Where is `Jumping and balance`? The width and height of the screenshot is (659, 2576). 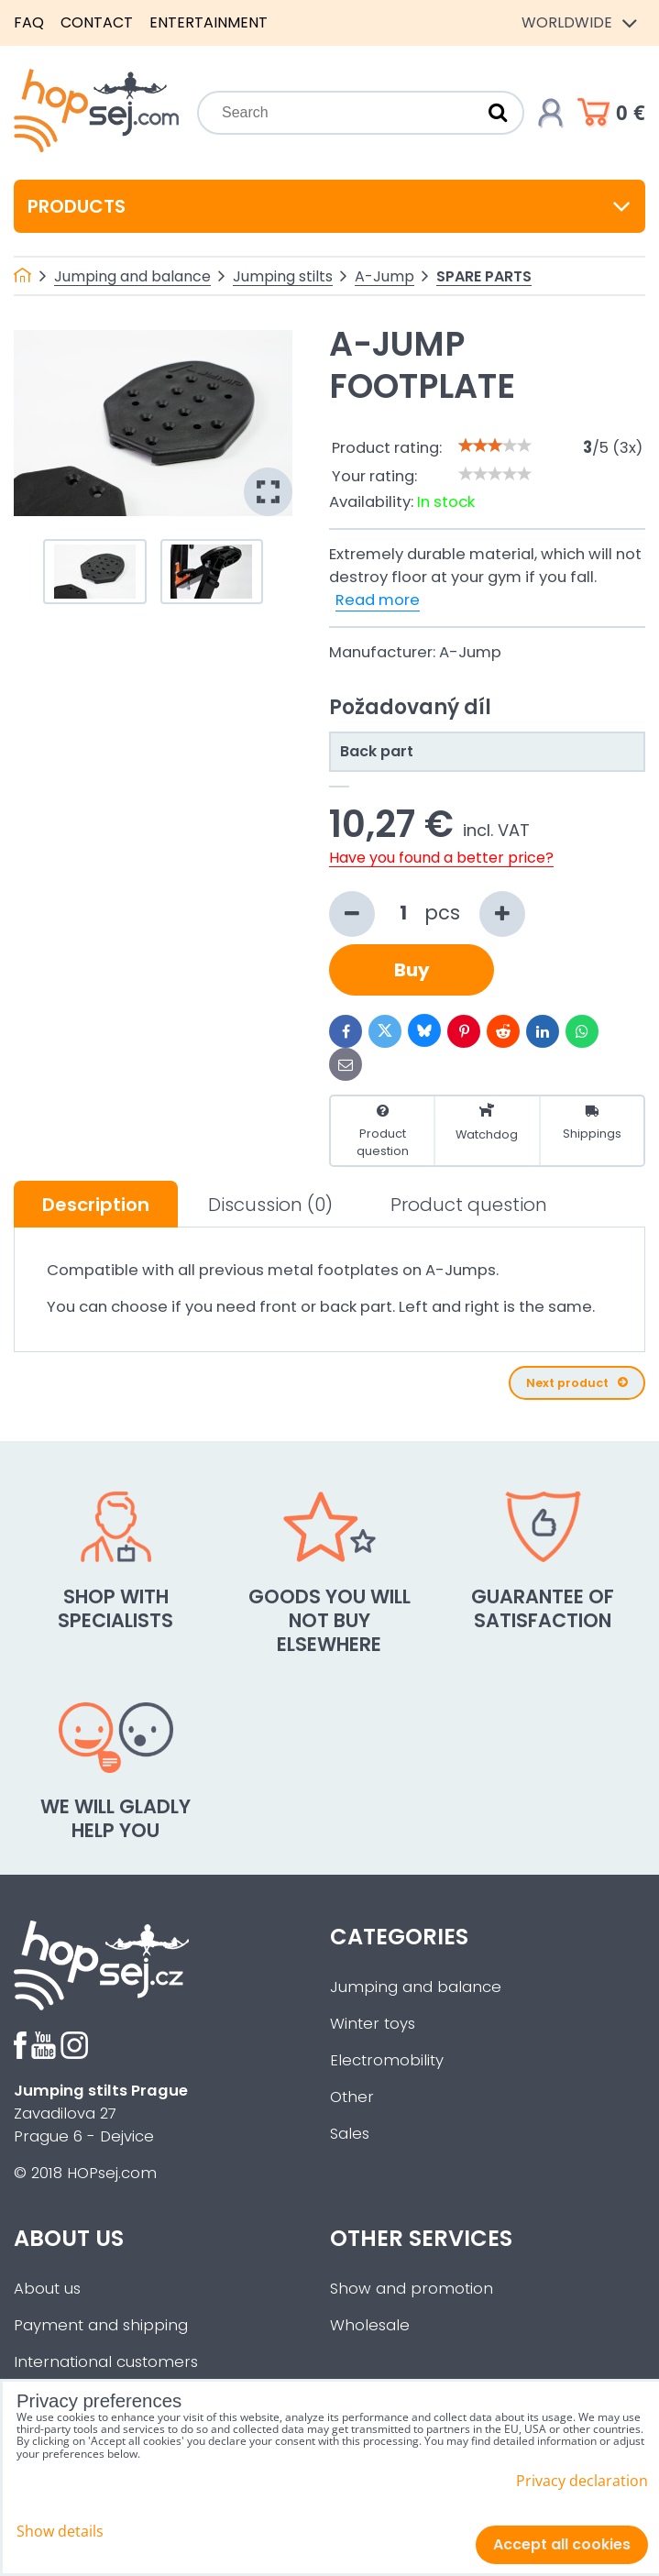
Jumping and balance is located at coordinates (415, 1987).